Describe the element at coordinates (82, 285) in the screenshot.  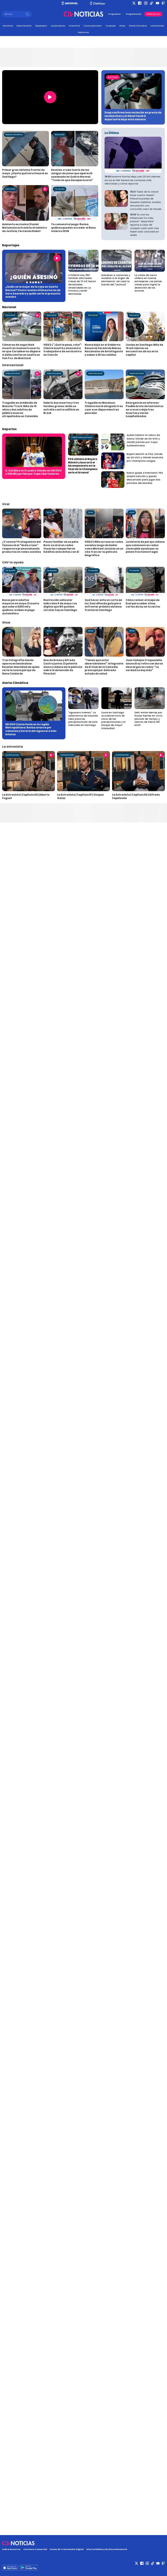
I see `A FONDO| Hay 350 familias afectadas: Casas de 12 m2 fueron declaradas inhabitables en La Pintana y serán demolidas` at that location.